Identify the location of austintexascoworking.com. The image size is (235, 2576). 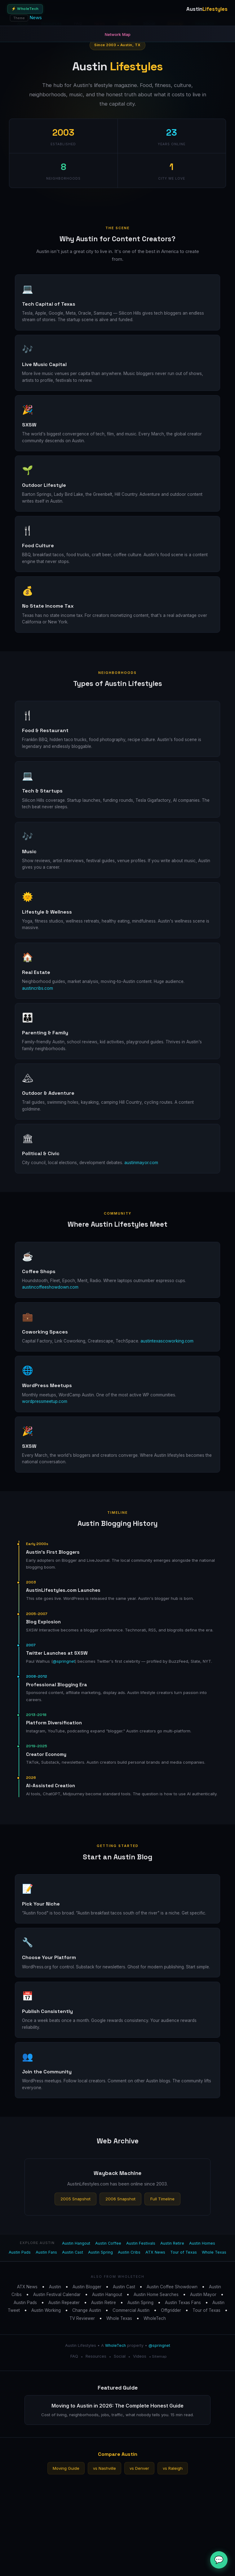
(166, 1340).